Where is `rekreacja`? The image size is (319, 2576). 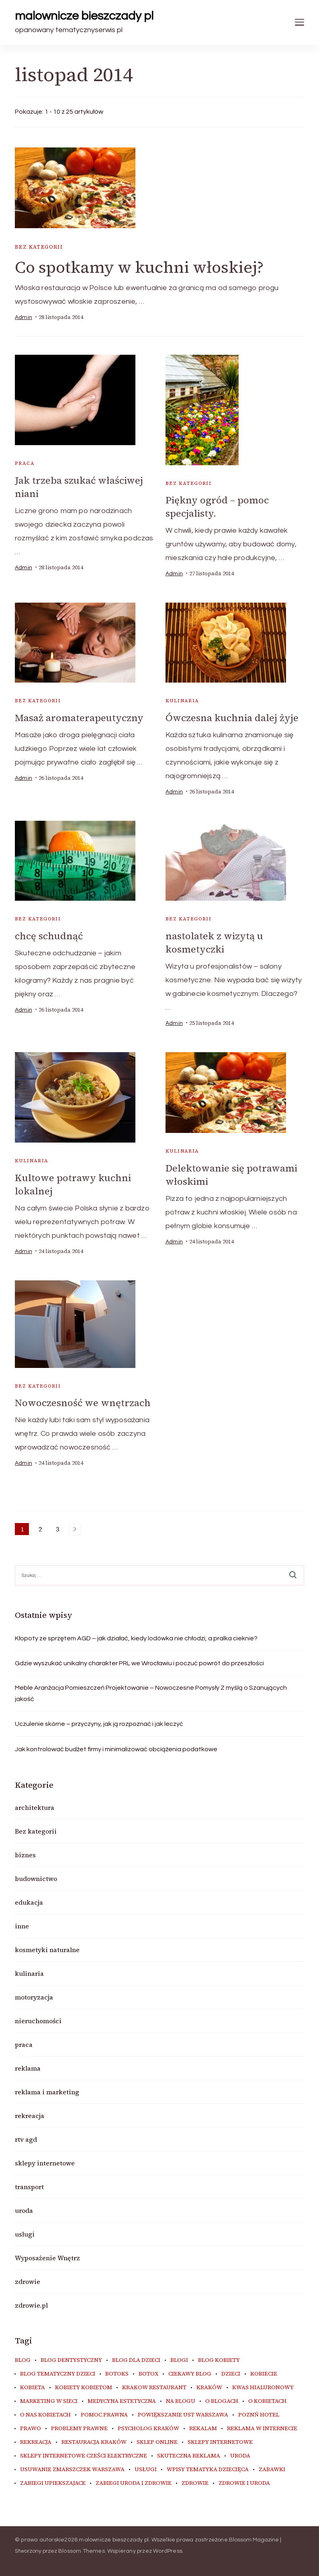
rekreacja is located at coordinates (29, 2115).